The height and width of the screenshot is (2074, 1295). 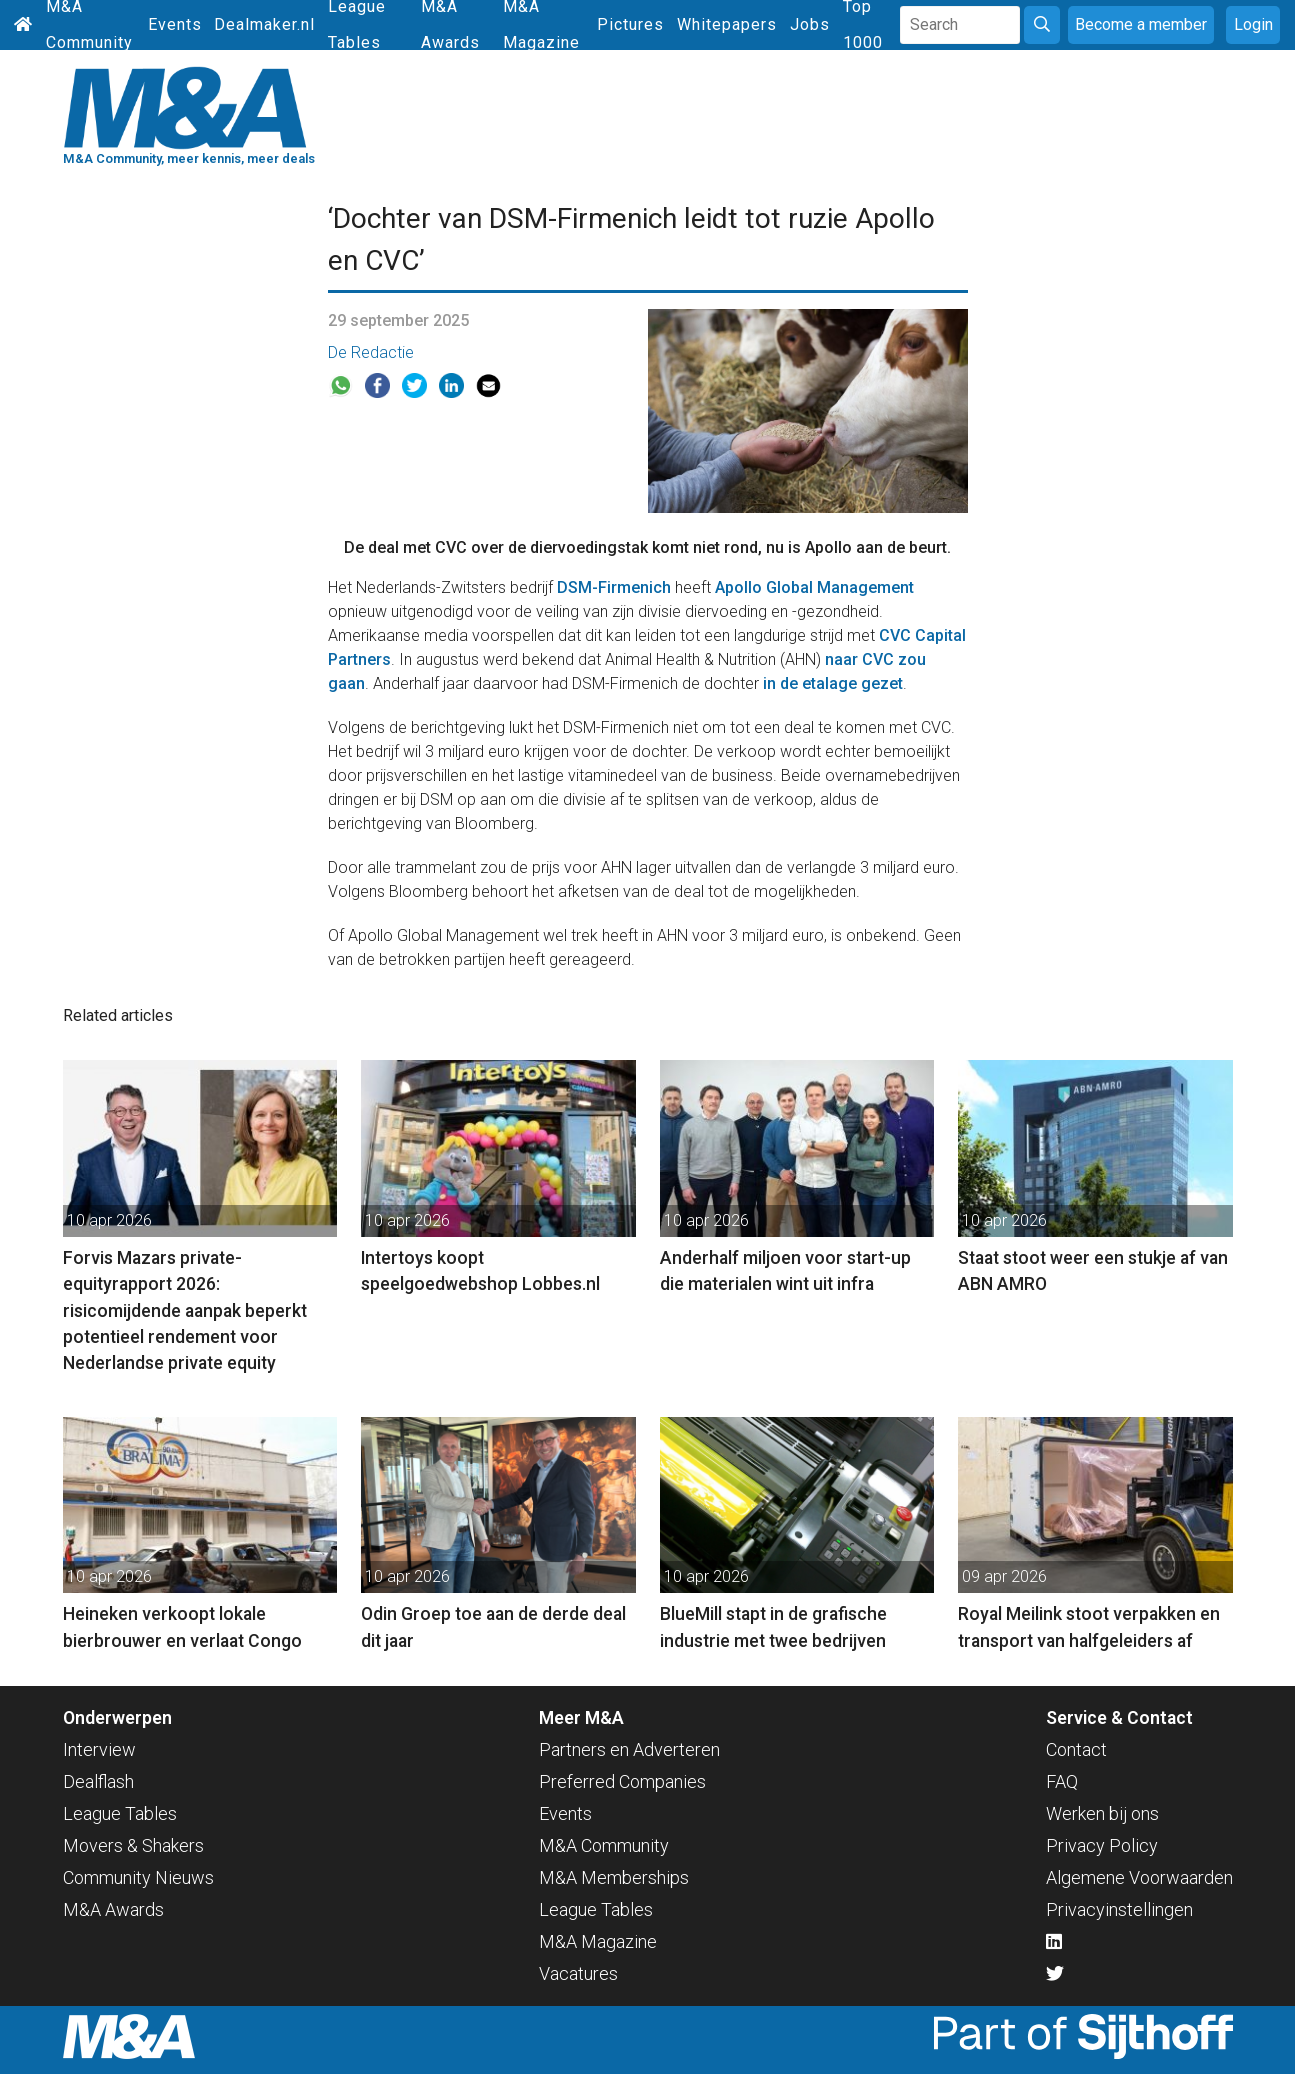 I want to click on Partners en Adverteren, so click(x=629, y=1749).